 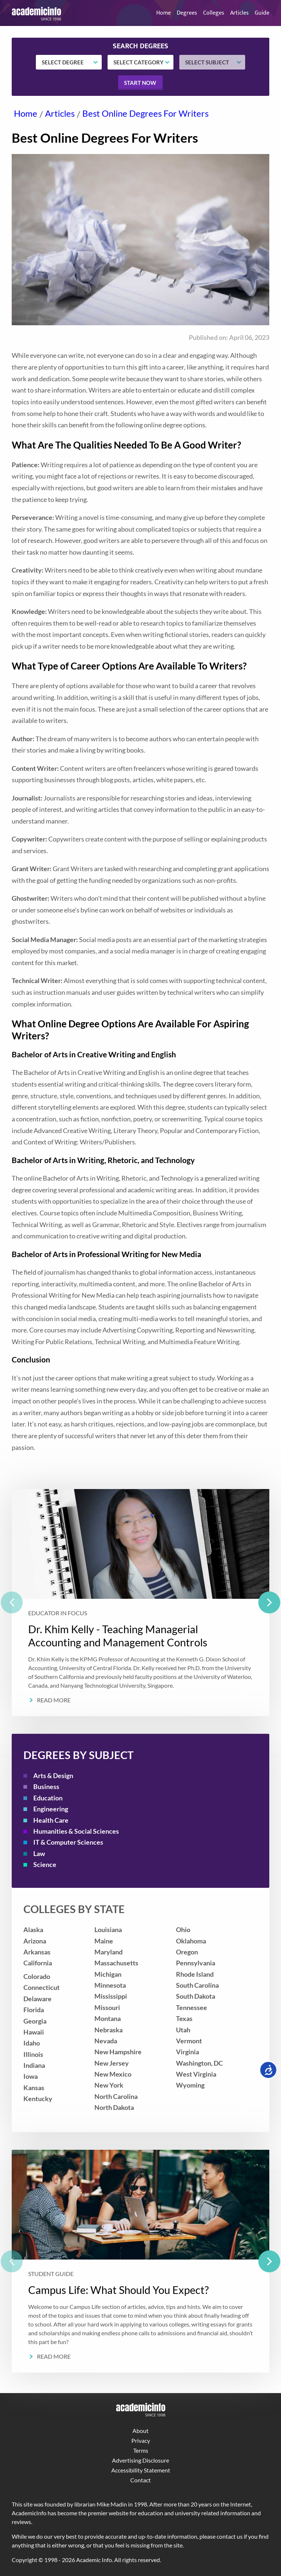 What do you see at coordinates (111, 2063) in the screenshot?
I see `New Jersey` at bounding box center [111, 2063].